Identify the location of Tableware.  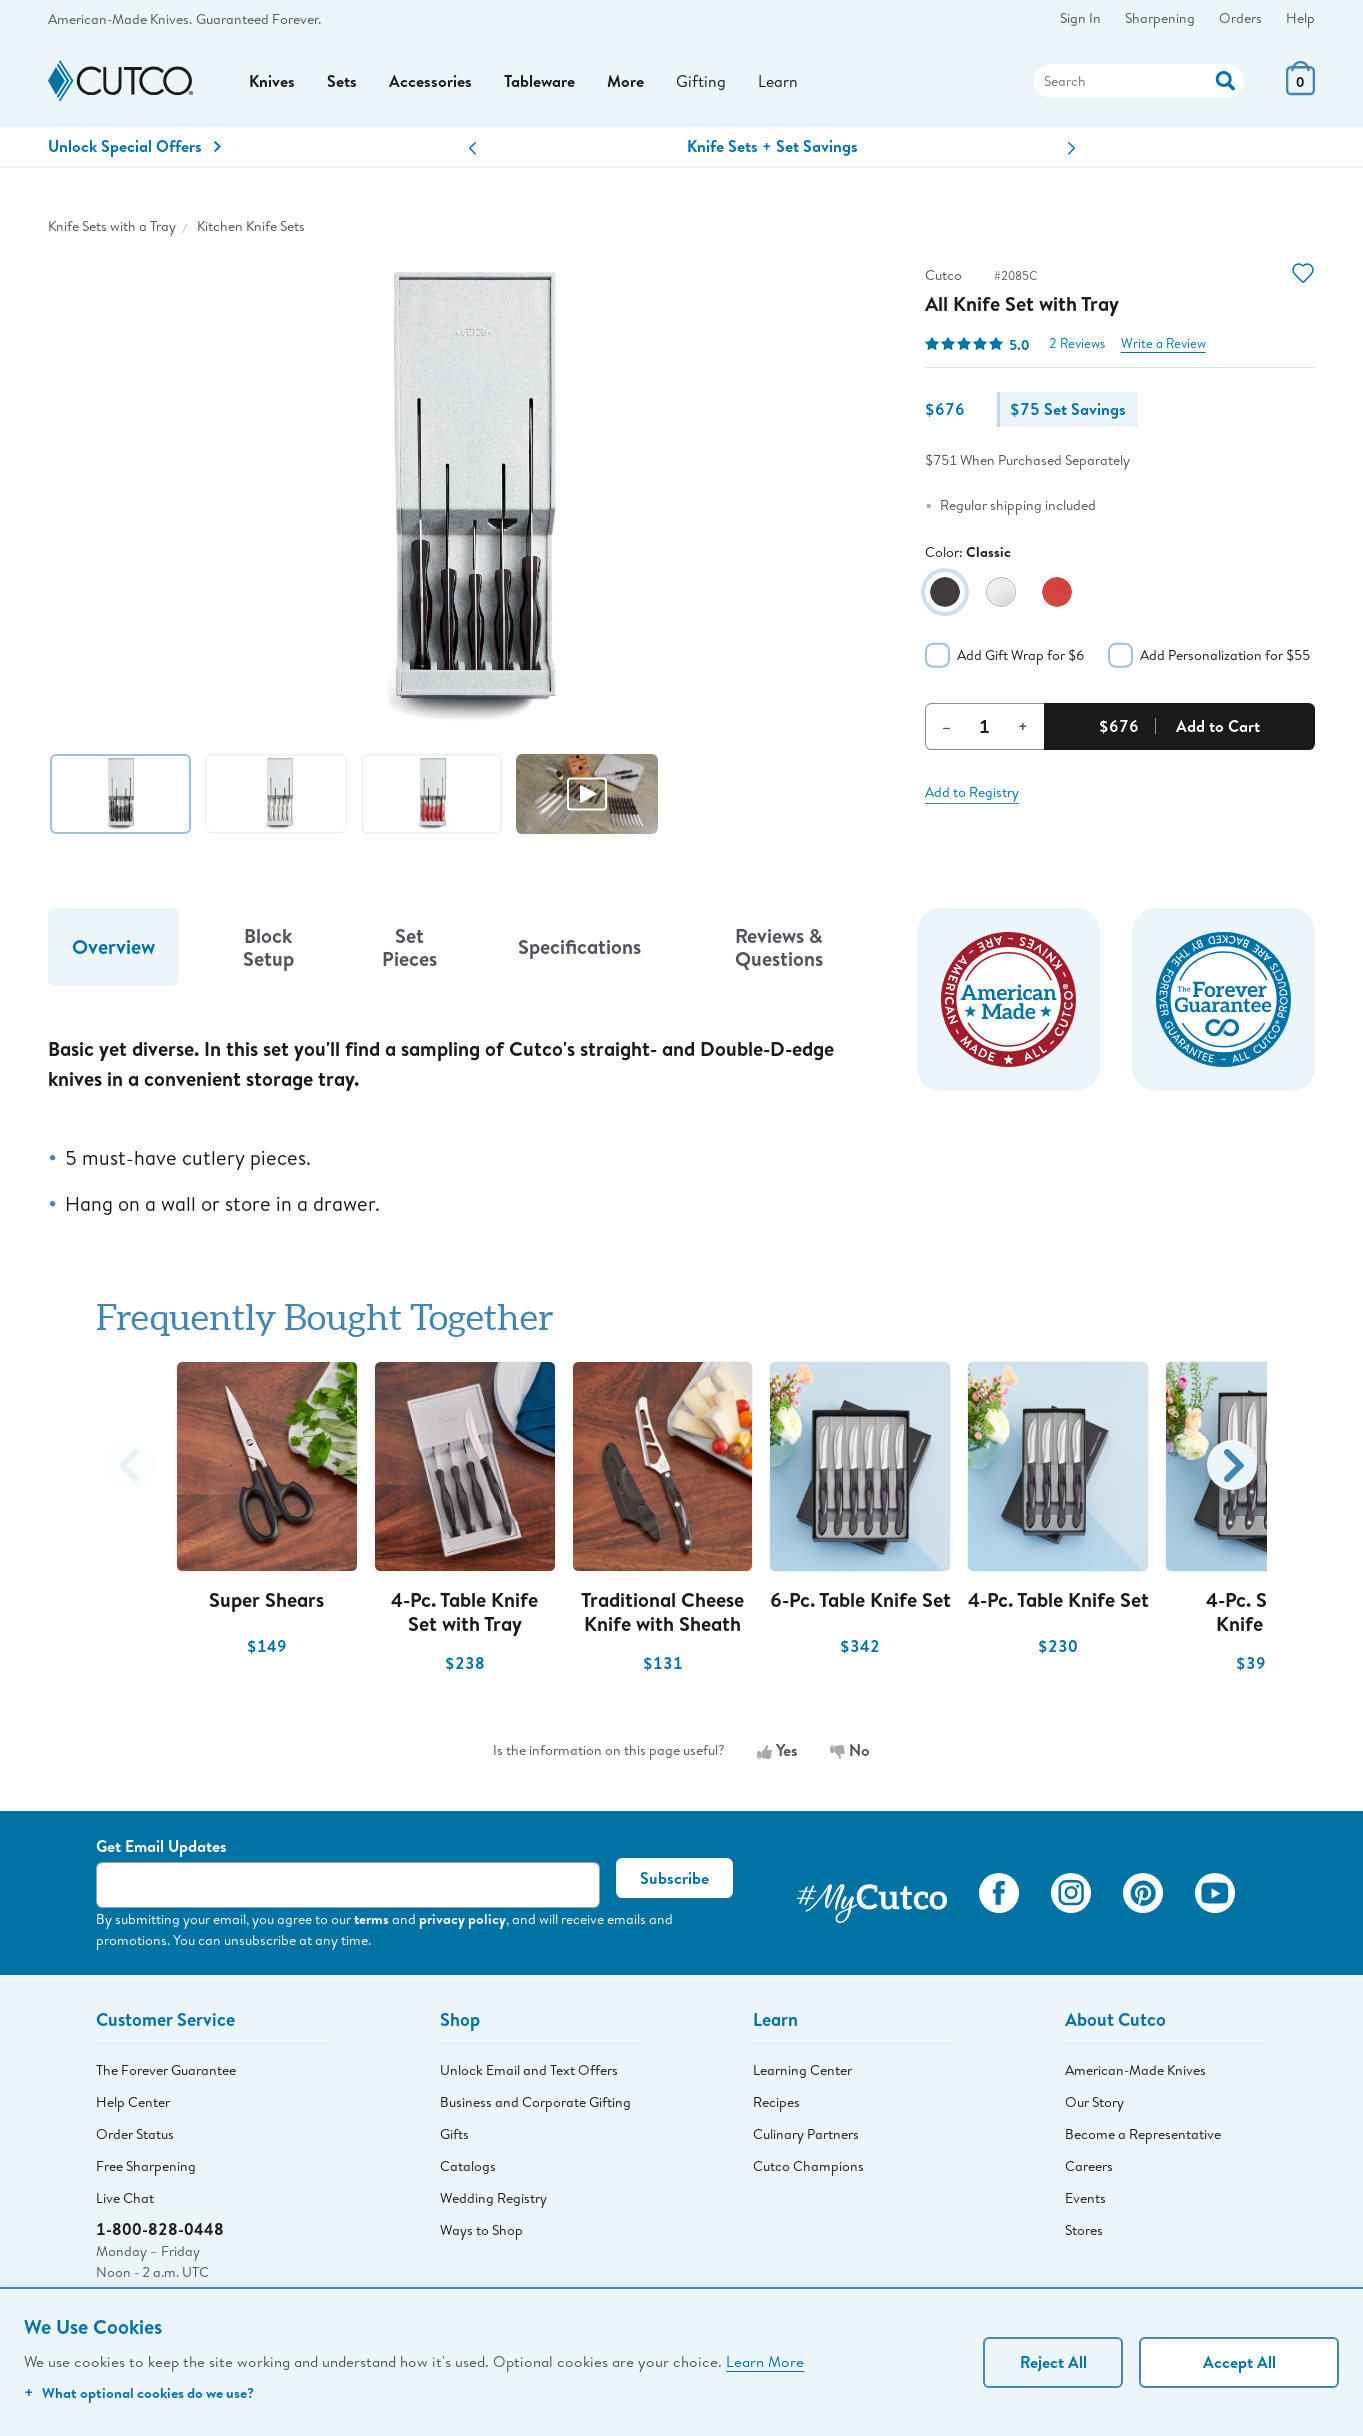
(539, 81).